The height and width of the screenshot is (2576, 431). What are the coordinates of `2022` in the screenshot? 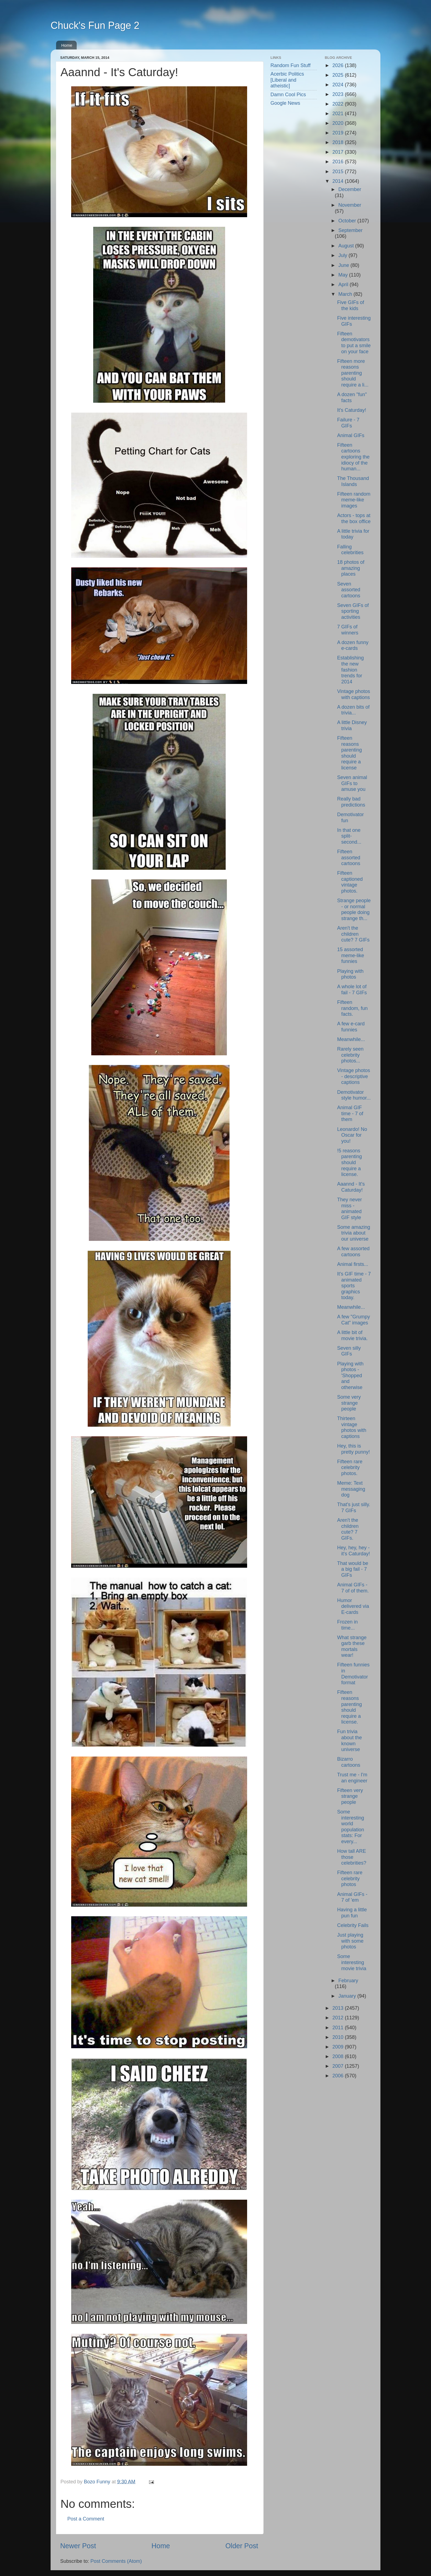 It's located at (338, 104).